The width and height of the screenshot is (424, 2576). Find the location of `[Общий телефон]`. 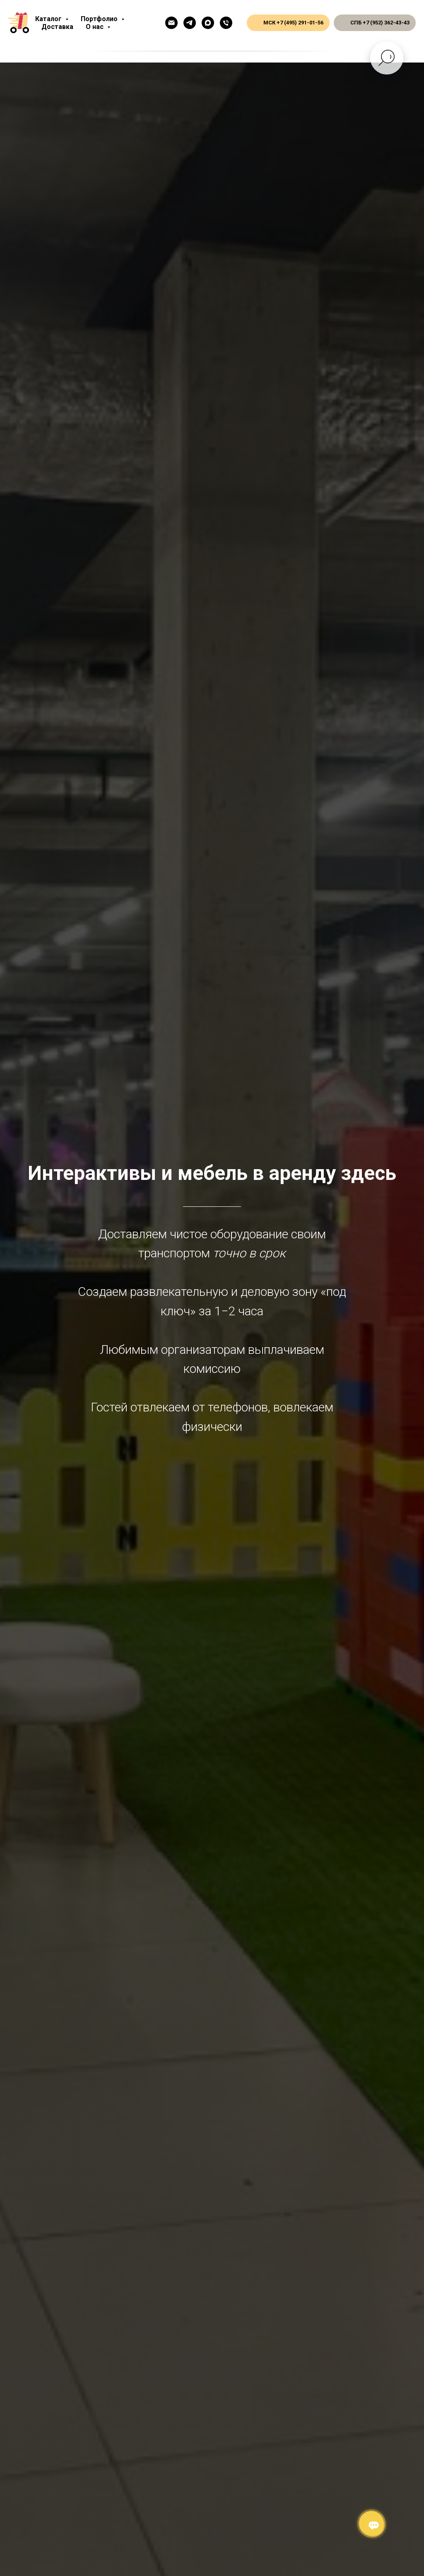

[Общий телефон] is located at coordinates (226, 23).